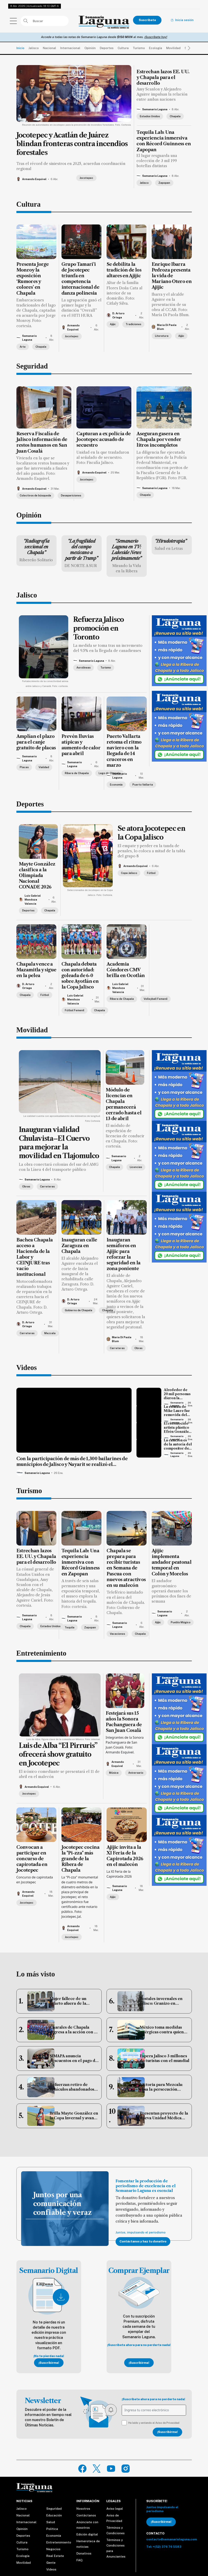 This screenshot has width=208, height=2576. Describe the element at coordinates (81, 745) in the screenshot. I see `Prevén lluvias atípicas y aumento de calor para abril` at that location.